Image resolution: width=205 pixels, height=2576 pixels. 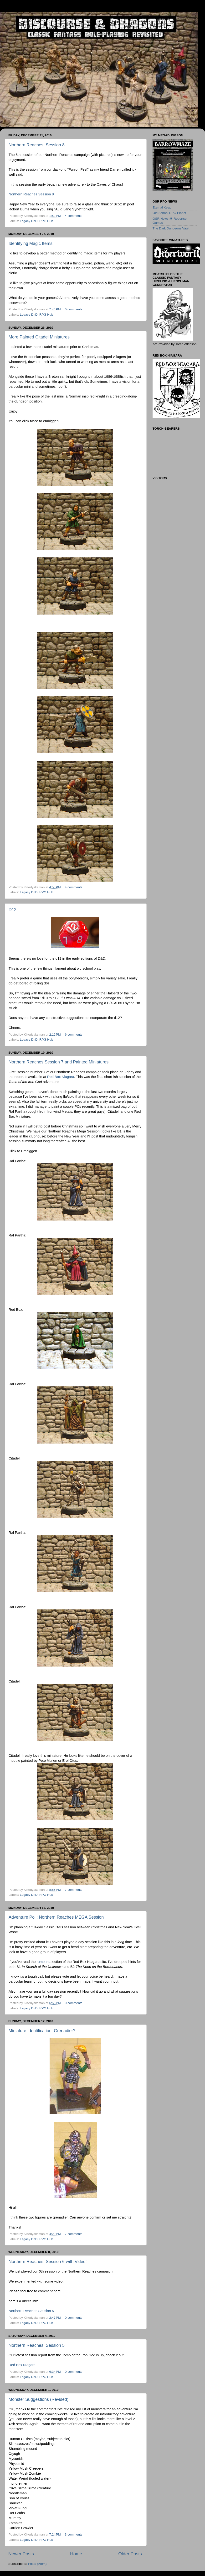 I want to click on Northern Reaches Session 8, so click(x=31, y=194).